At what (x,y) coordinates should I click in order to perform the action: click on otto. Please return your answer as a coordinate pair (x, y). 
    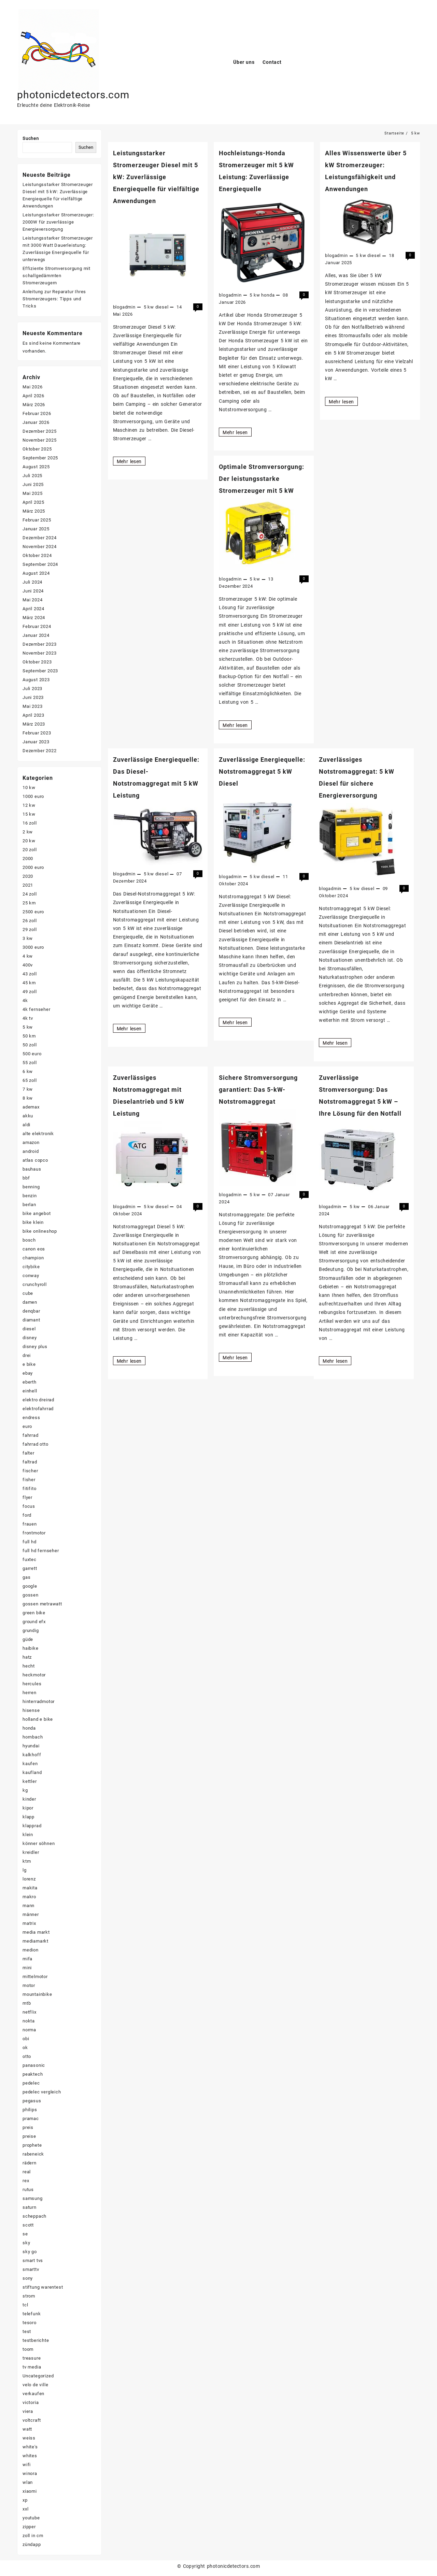
    Looking at the image, I should click on (27, 2056).